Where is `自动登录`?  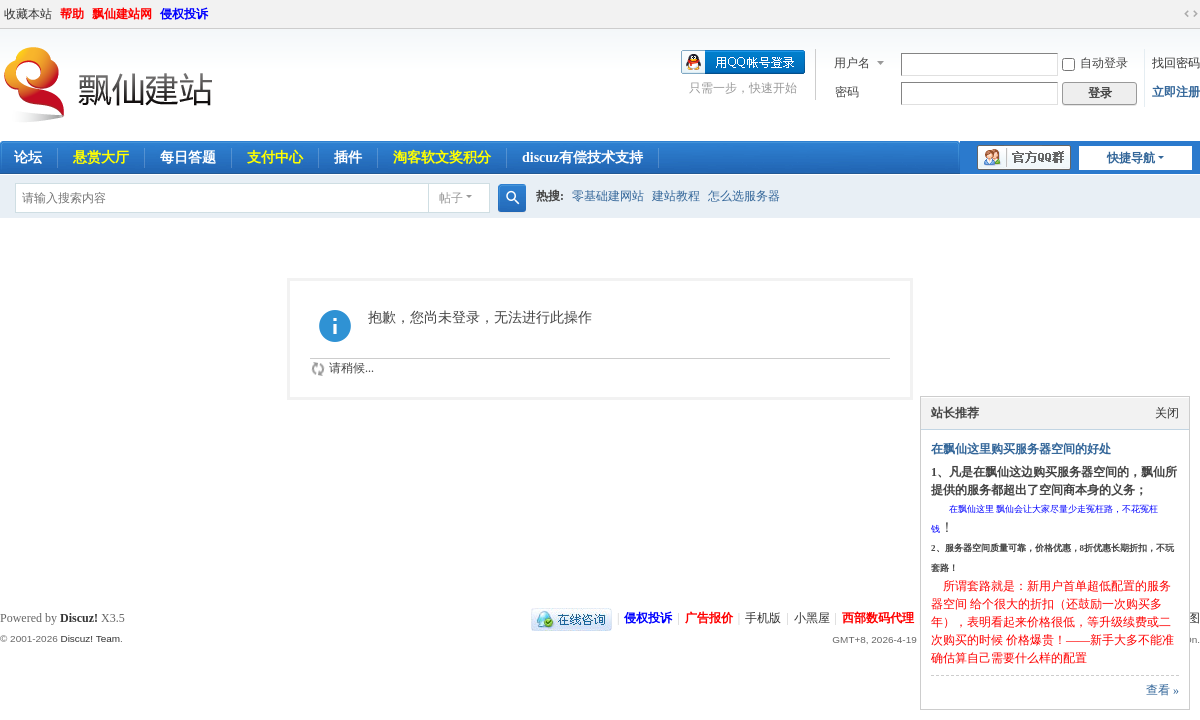 自动登录 is located at coordinates (1095, 63).